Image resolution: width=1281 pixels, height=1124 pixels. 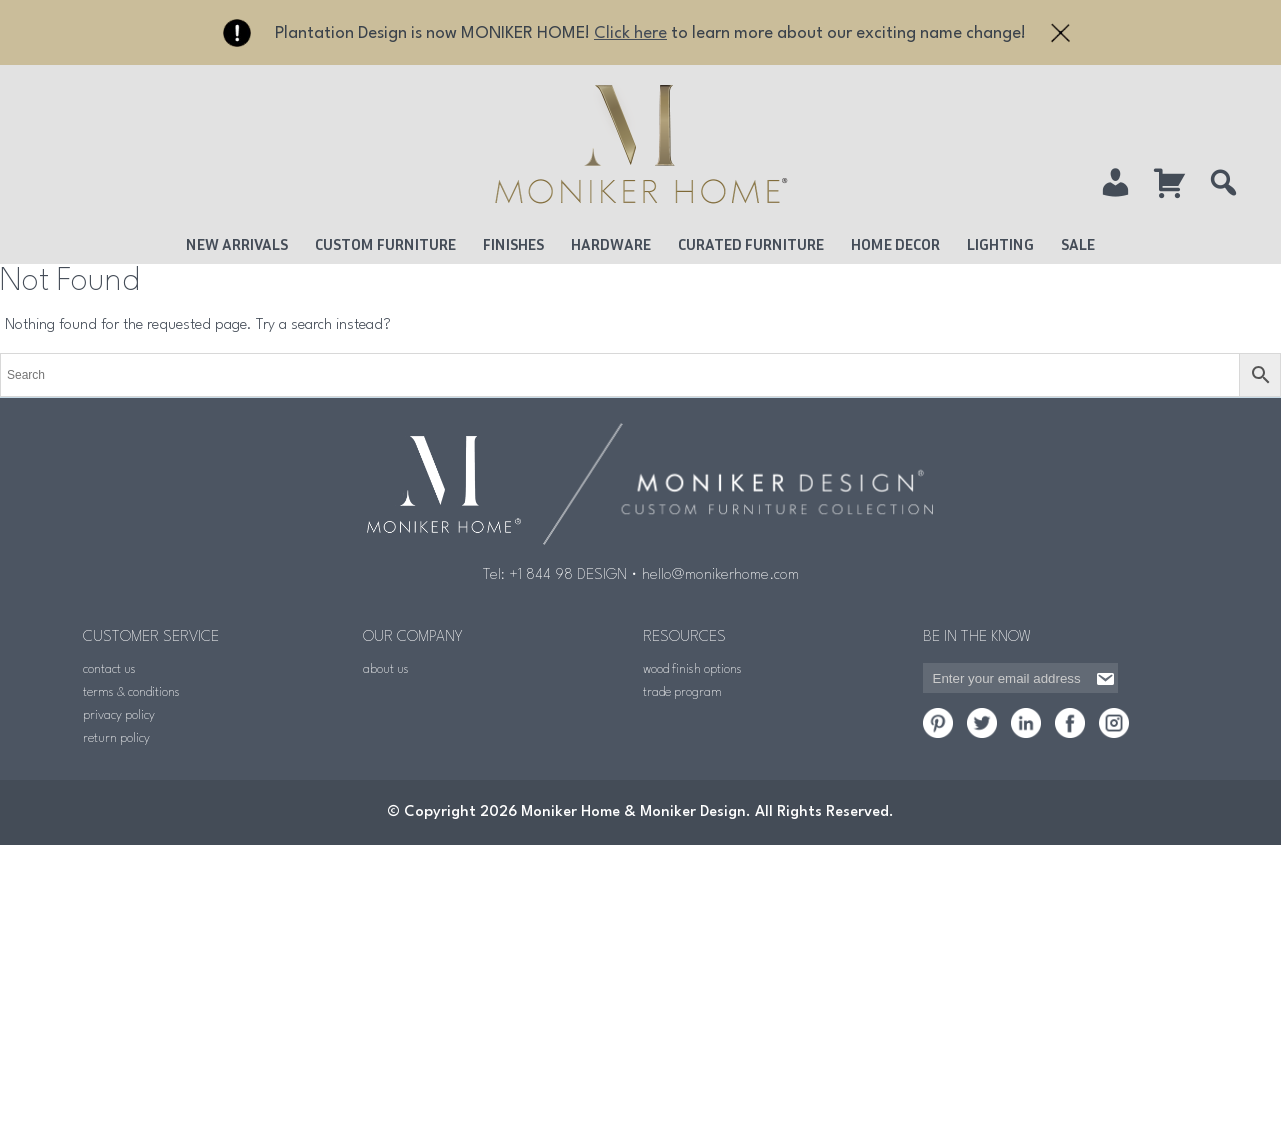 What do you see at coordinates (692, 669) in the screenshot?
I see `wood finish options` at bounding box center [692, 669].